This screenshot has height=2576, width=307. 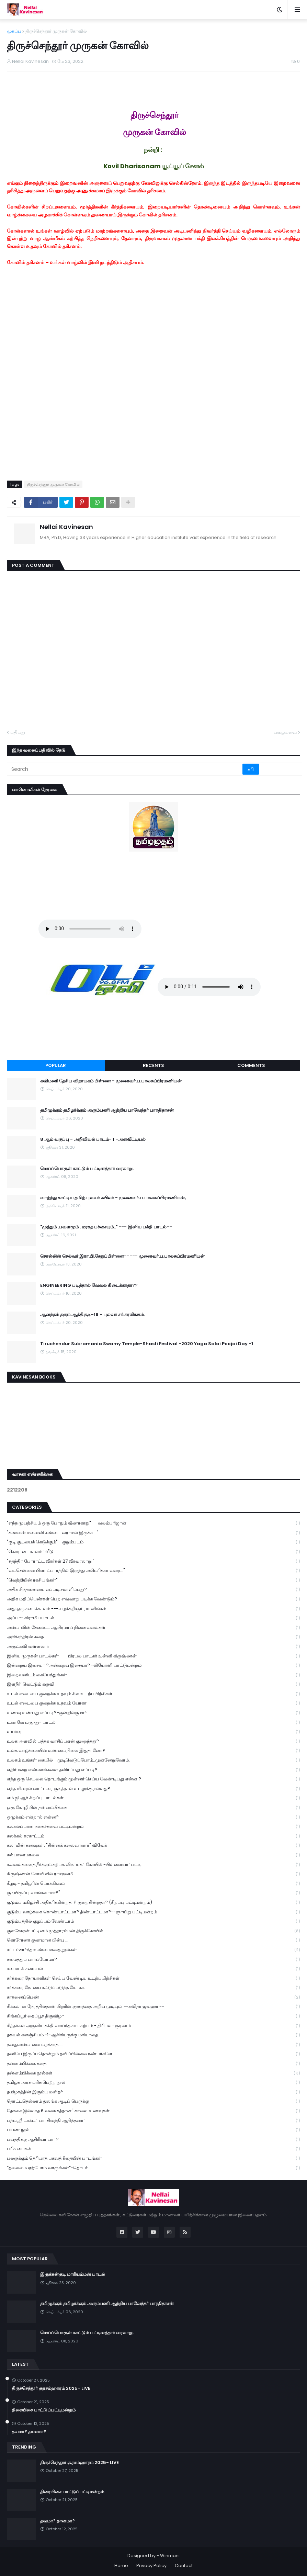 I want to click on அரிச்சந்திரன் கதை, so click(x=153, y=1637).